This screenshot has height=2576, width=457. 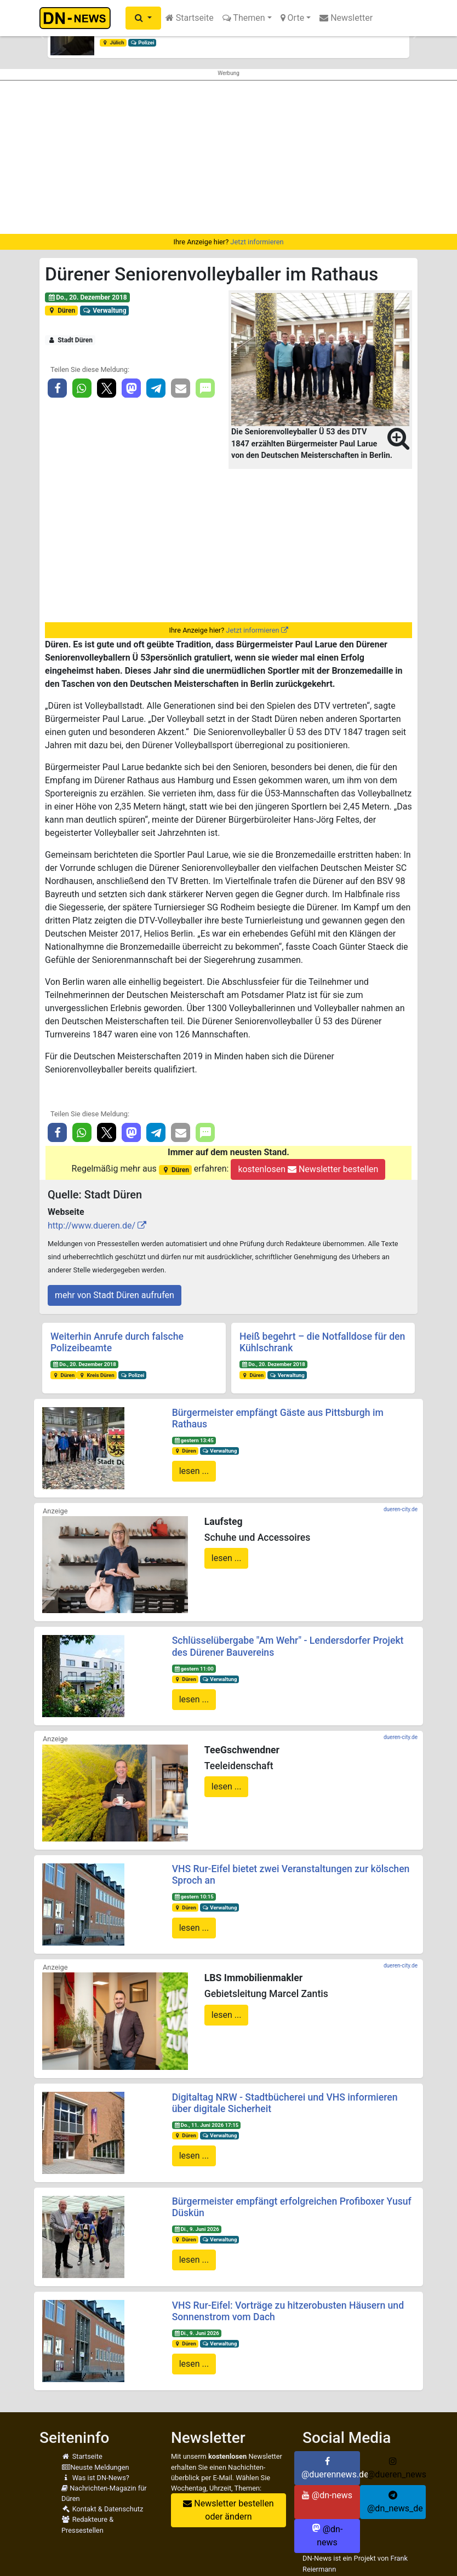 I want to click on Newsletter bestellen oder ändern, so click(x=228, y=2510).